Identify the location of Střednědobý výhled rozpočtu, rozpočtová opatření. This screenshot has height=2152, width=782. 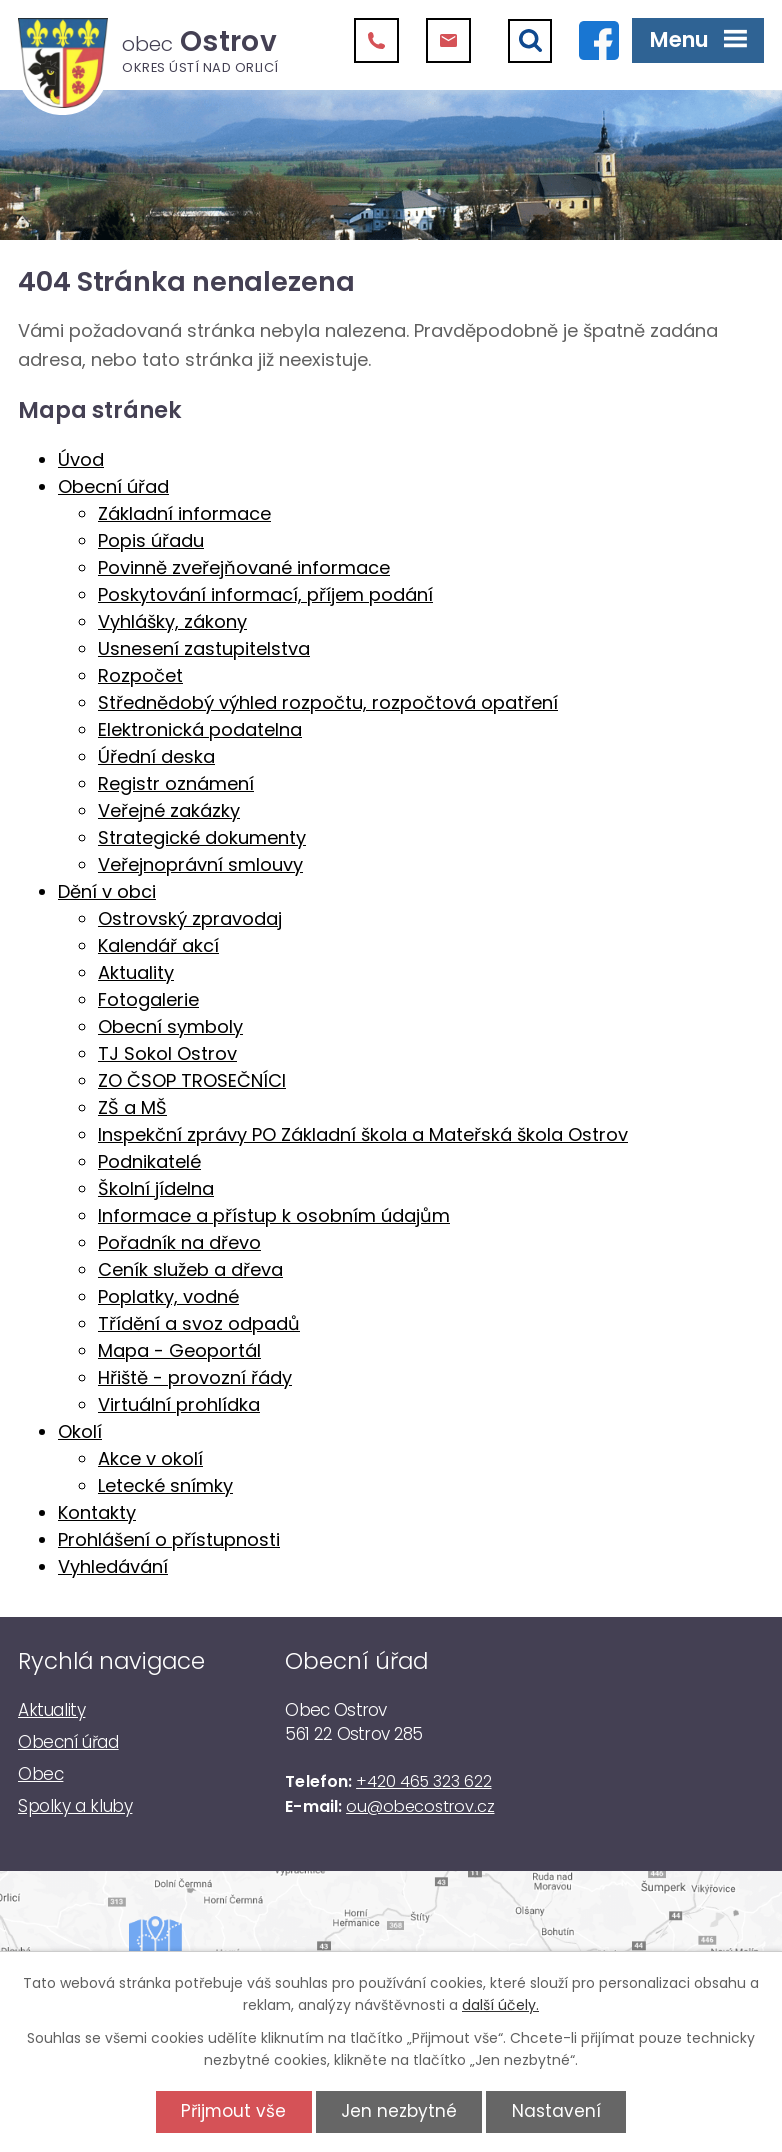
(328, 702).